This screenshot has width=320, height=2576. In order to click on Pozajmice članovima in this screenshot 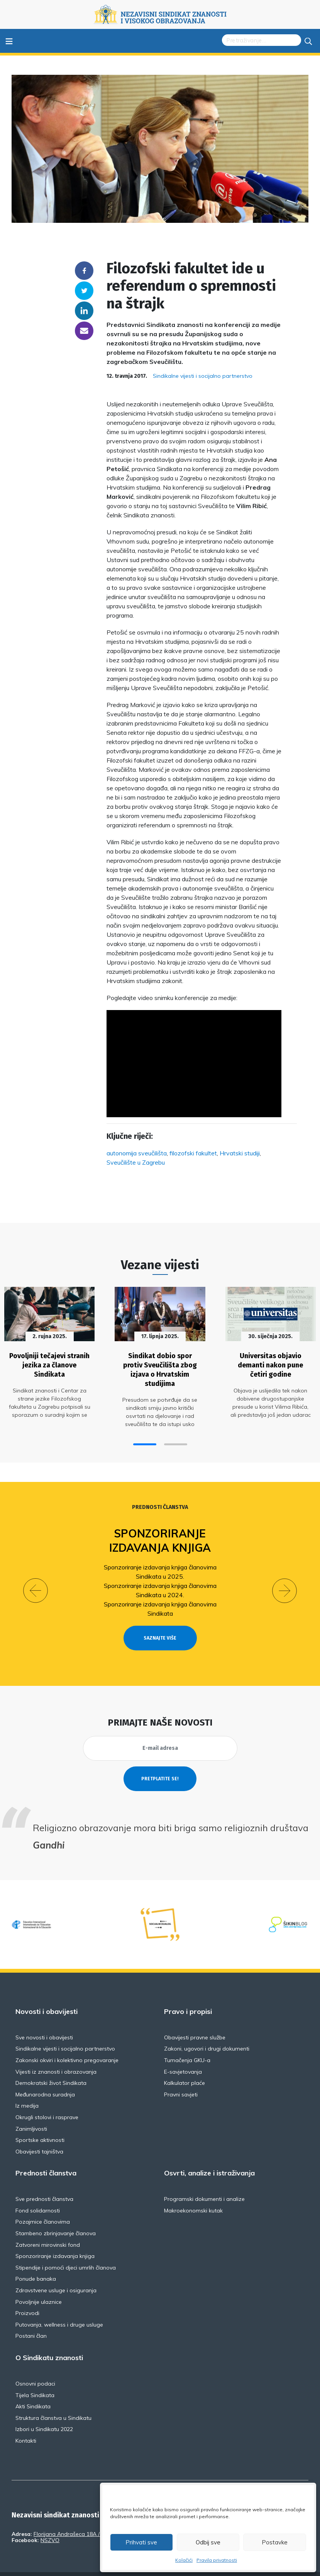, I will do `click(42, 2204)`.